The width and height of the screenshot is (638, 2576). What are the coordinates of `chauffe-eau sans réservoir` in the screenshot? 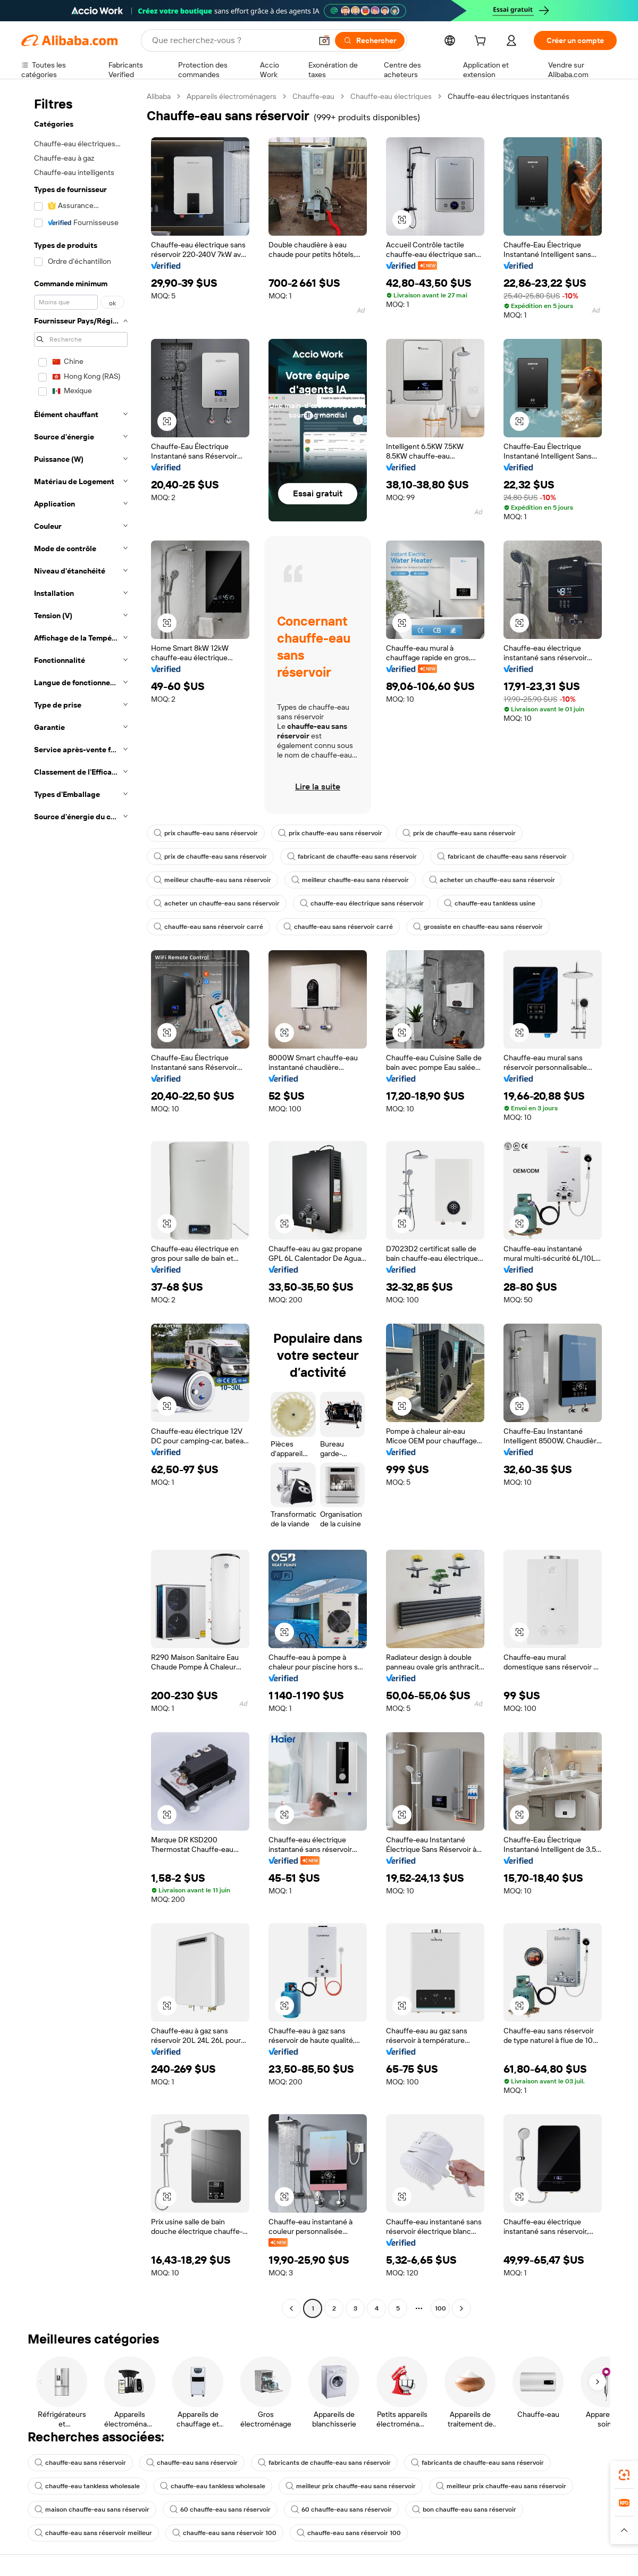 It's located at (80, 2462).